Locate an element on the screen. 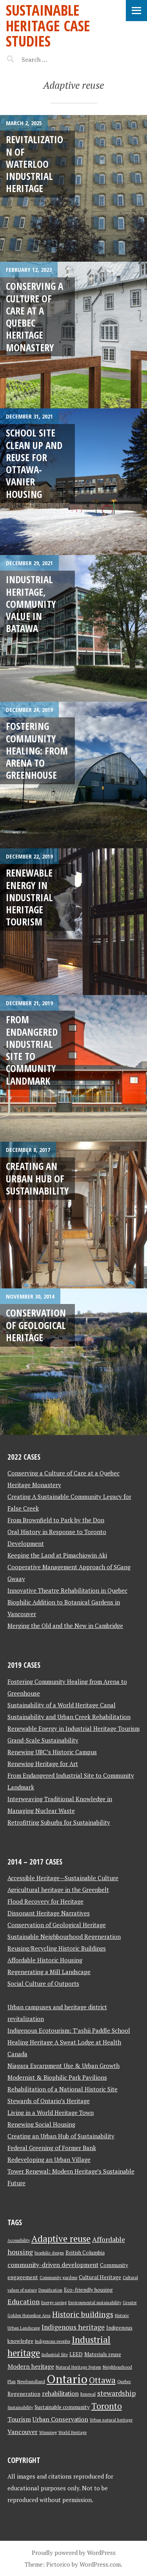 The width and height of the screenshot is (147, 2576). From Brownfield to Park by the Don is located at coordinates (55, 1520).